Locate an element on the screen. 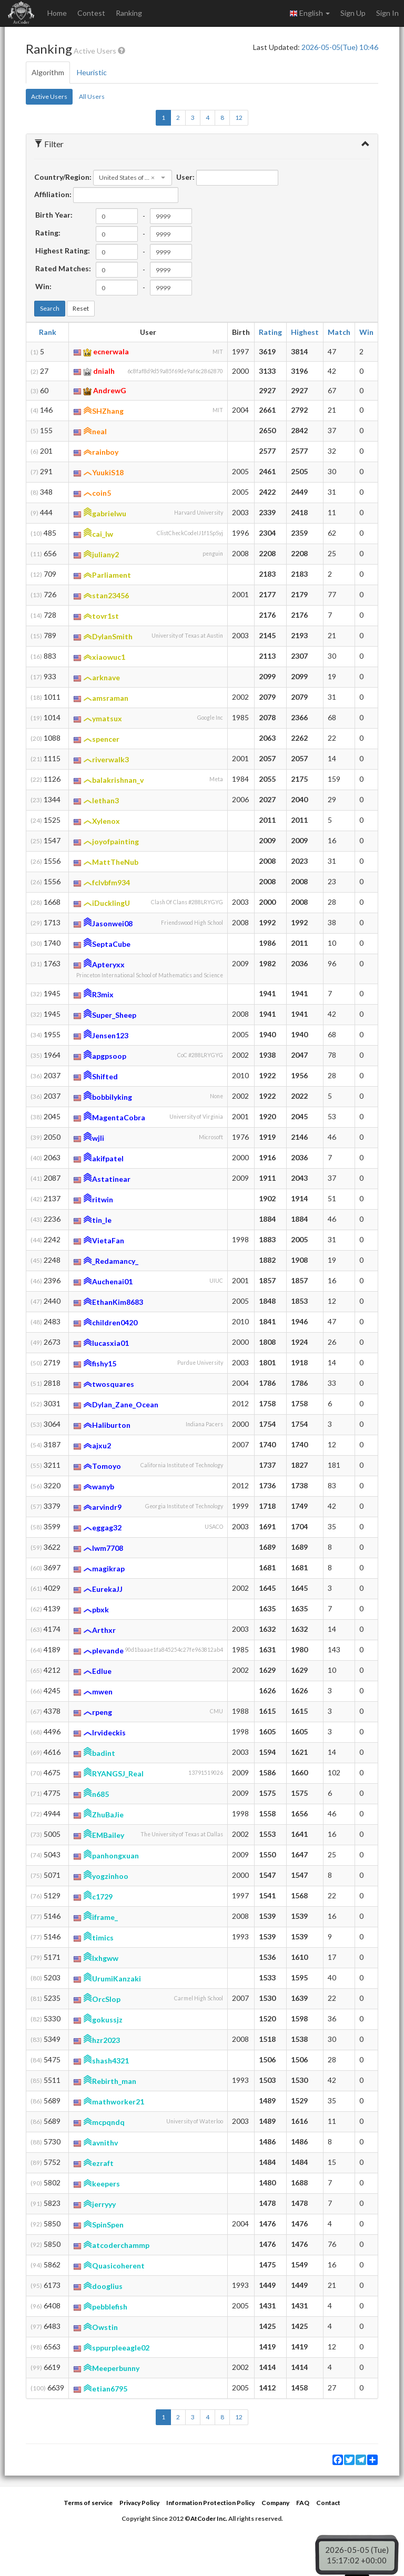  Reset is located at coordinates (81, 308).